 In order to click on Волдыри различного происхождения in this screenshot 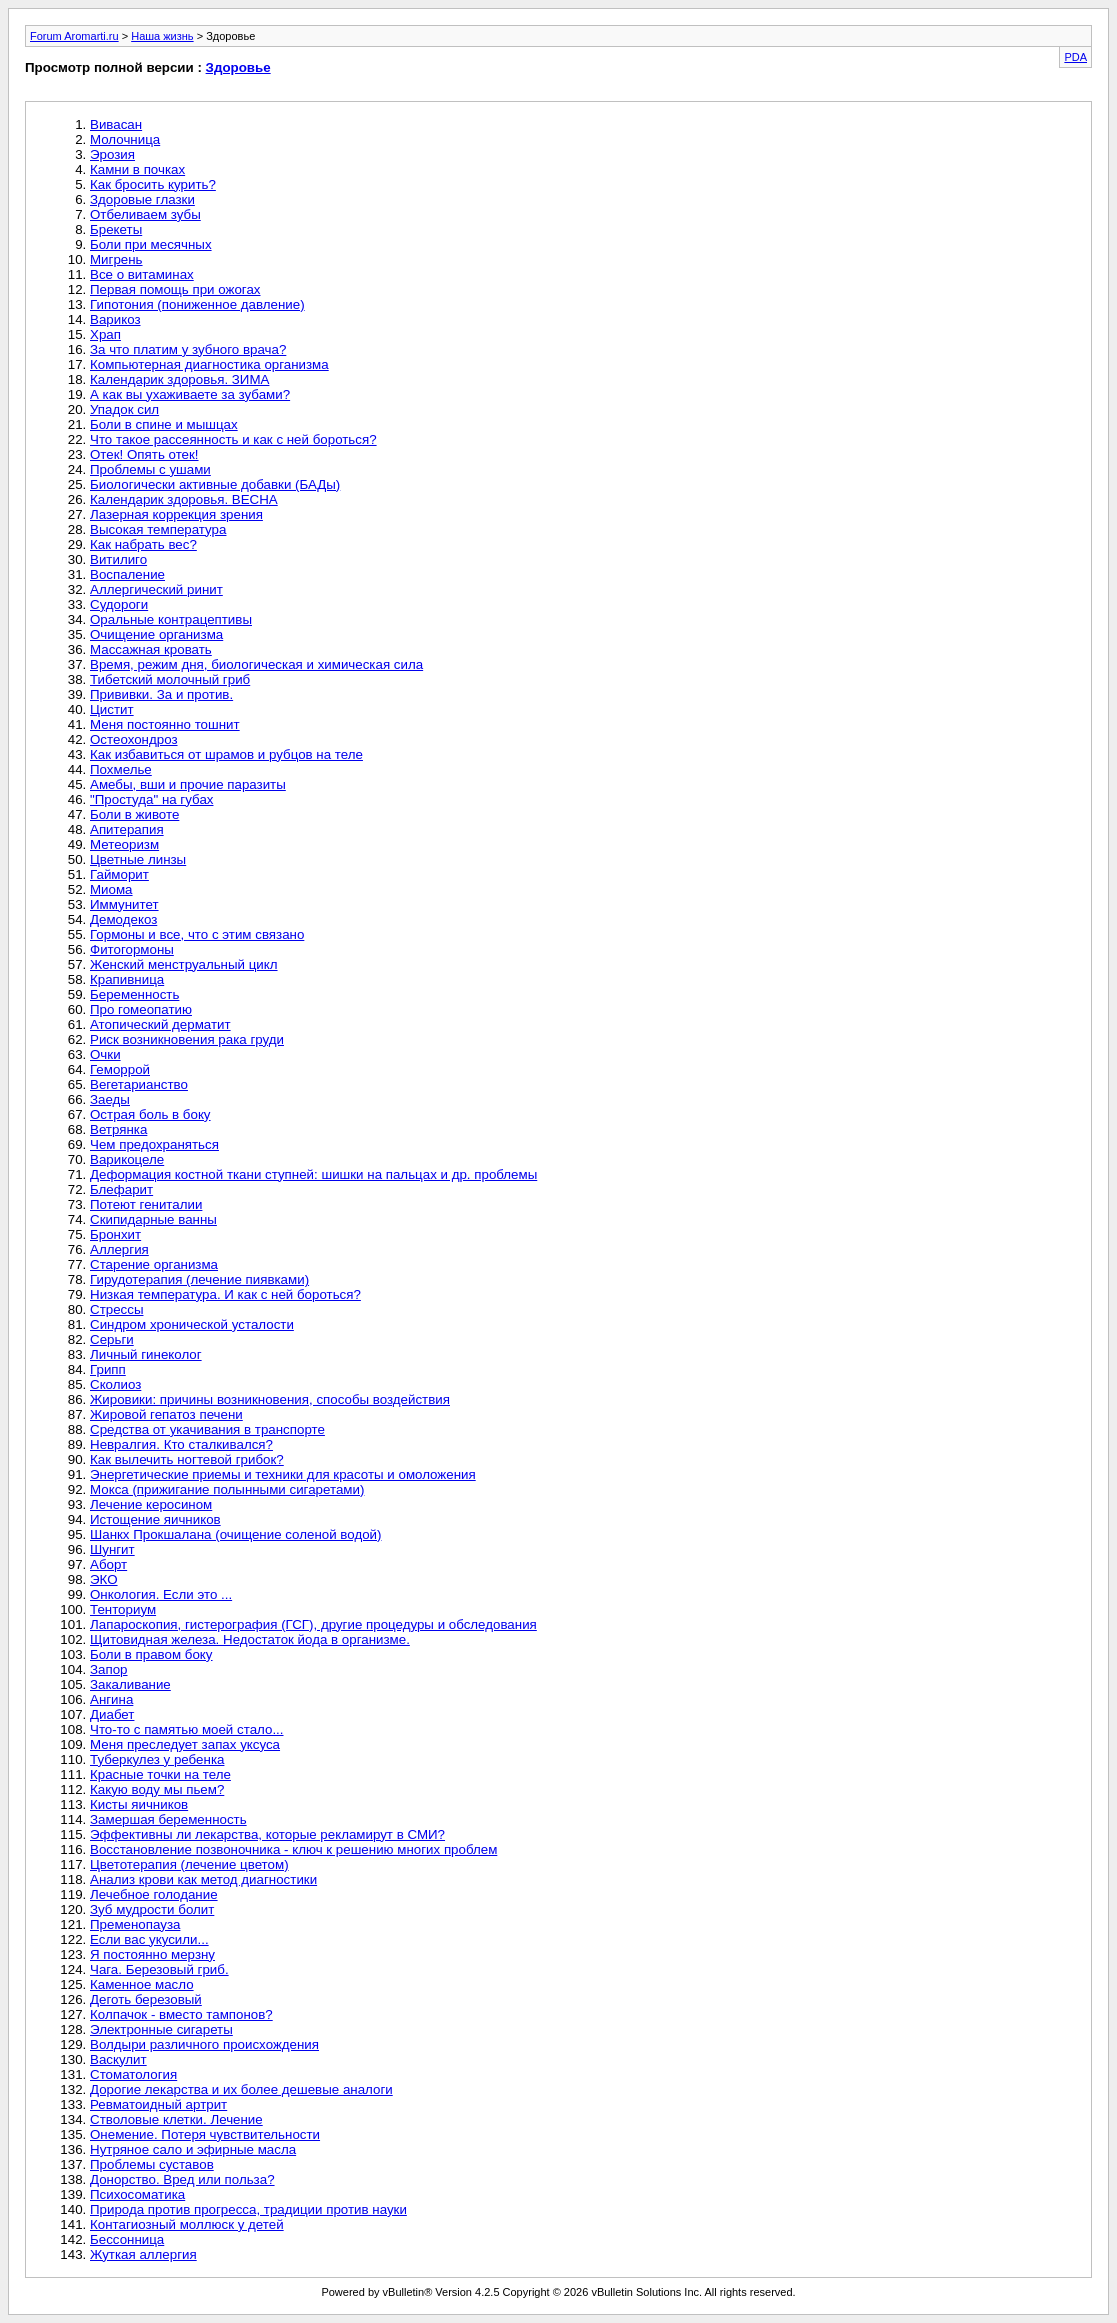, I will do `click(204, 2044)`.